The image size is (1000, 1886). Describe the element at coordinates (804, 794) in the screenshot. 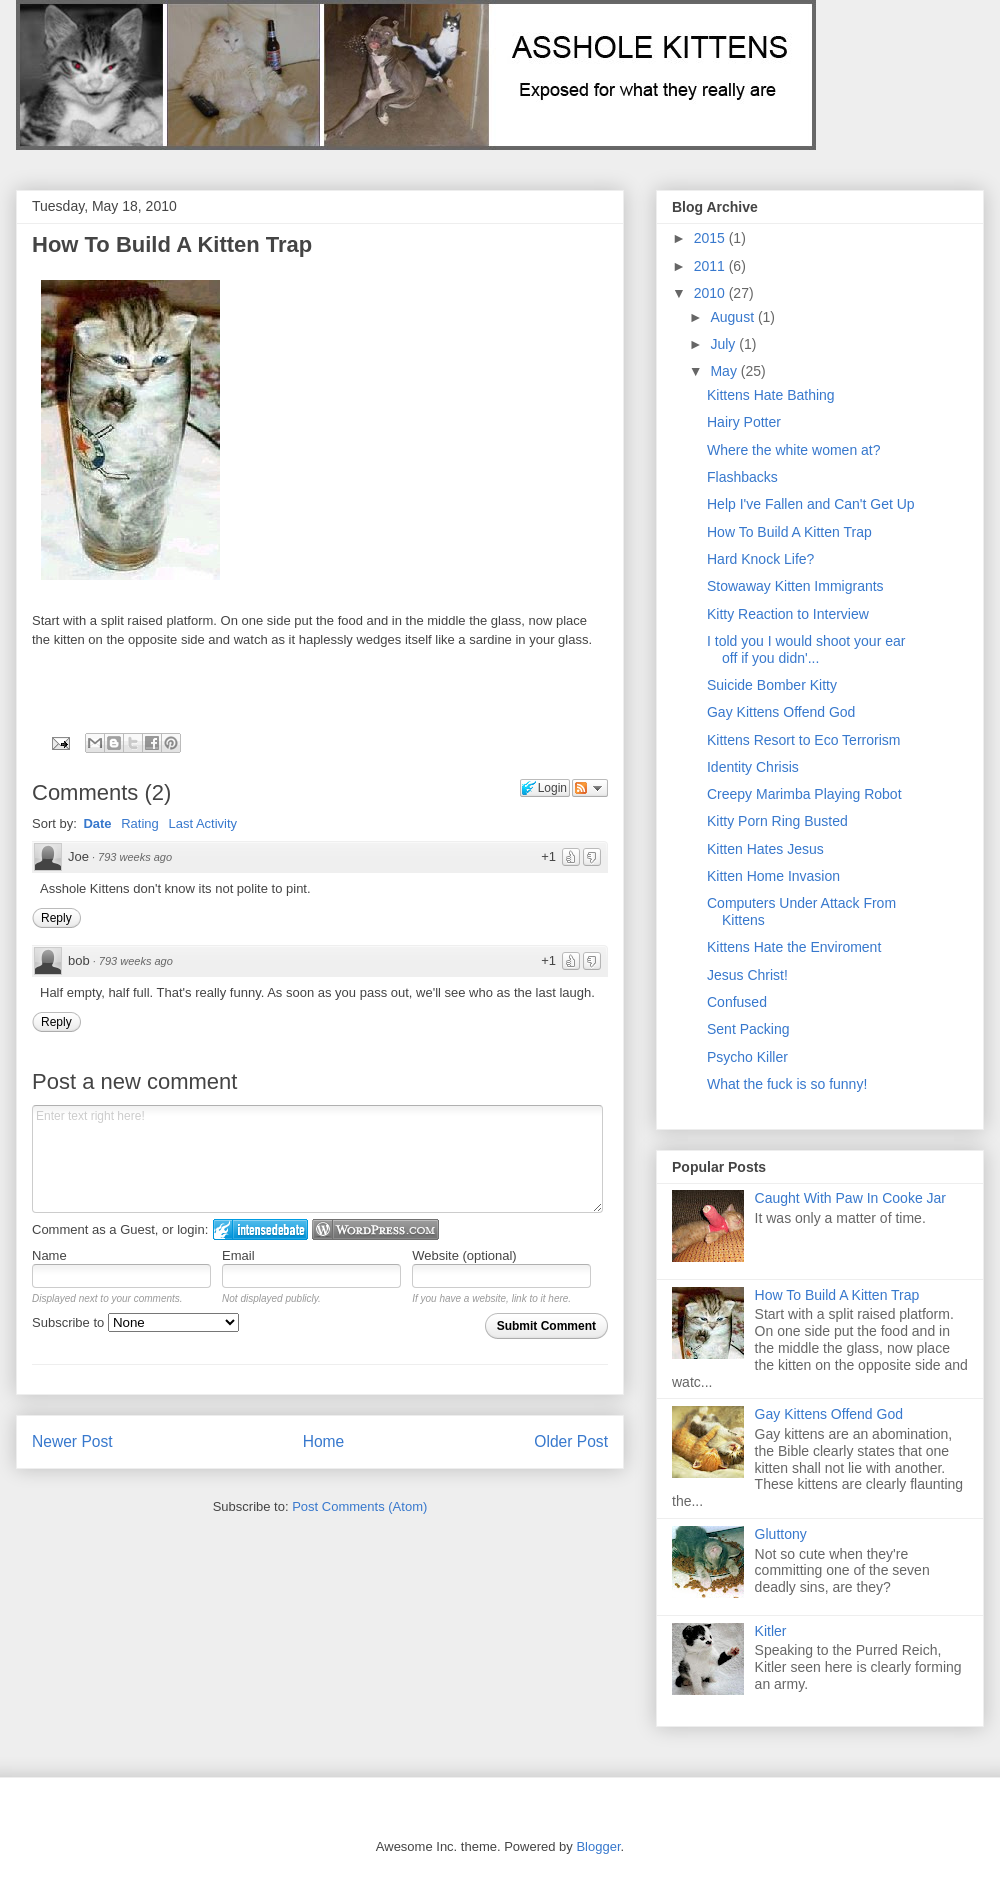

I see `Creepy Marimba Playing Robot` at that location.